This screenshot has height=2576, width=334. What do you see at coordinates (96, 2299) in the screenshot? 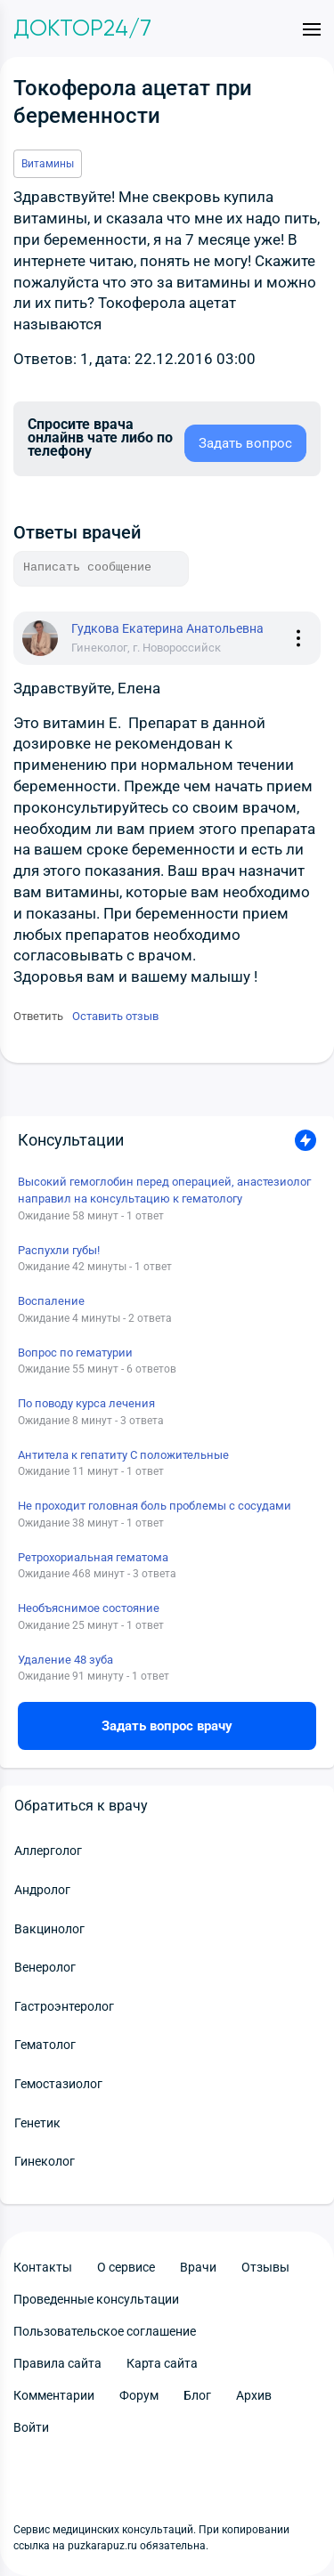
I see `Проведенные консультации` at bounding box center [96, 2299].